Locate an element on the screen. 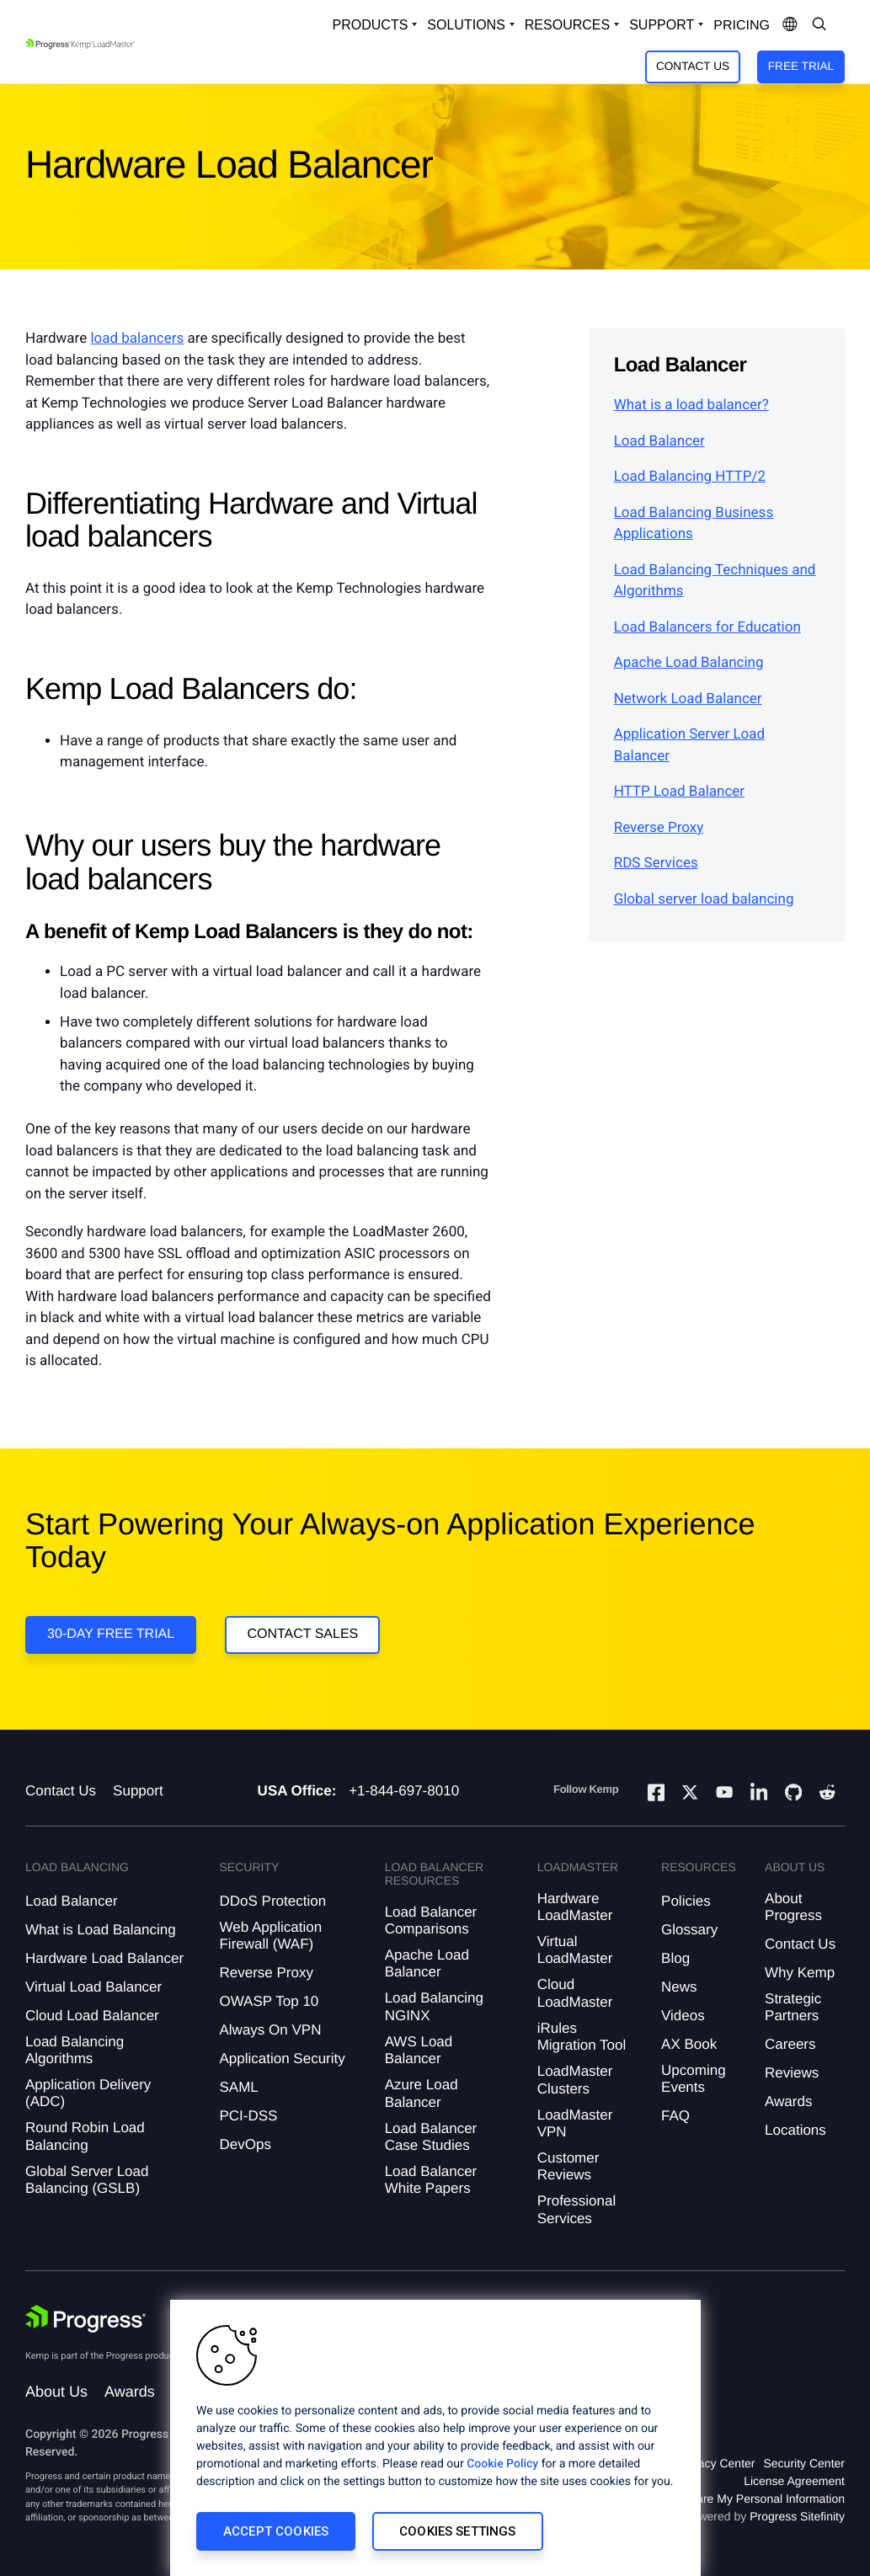 The width and height of the screenshot is (870, 2576). Cloud LoadMaster is located at coordinates (575, 1992).